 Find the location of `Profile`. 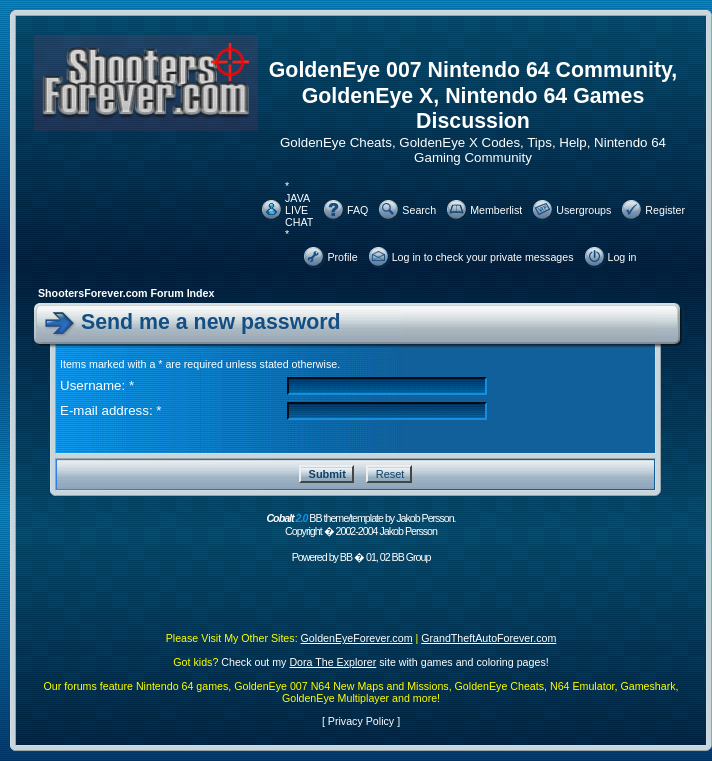

Profile is located at coordinates (342, 257).